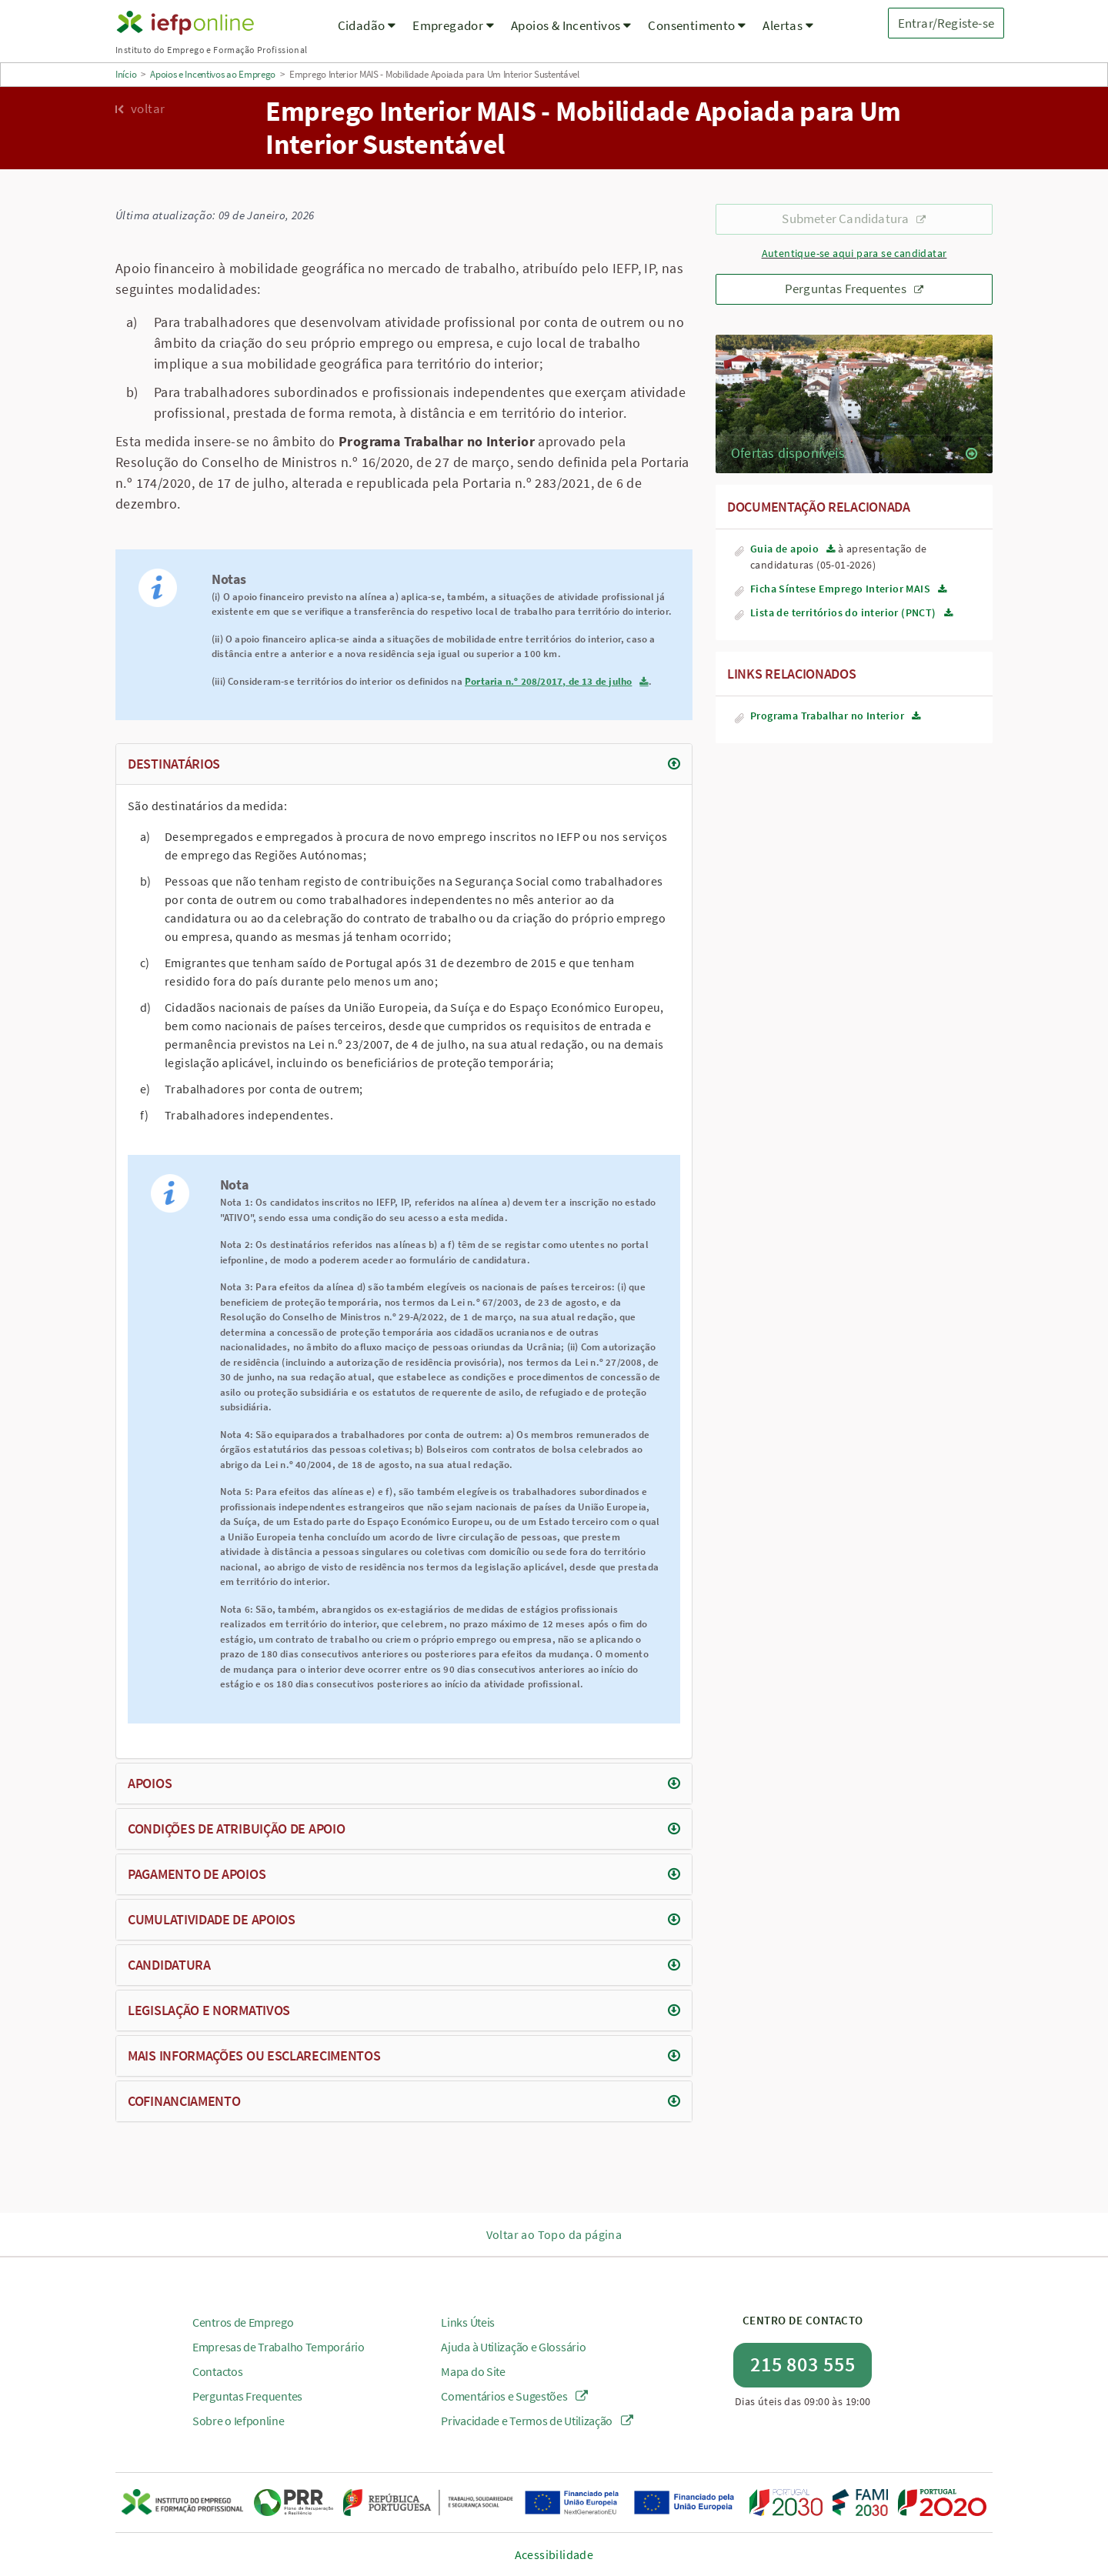  What do you see at coordinates (571, 25) in the screenshot?
I see `Apoios & Incentivos` at bounding box center [571, 25].